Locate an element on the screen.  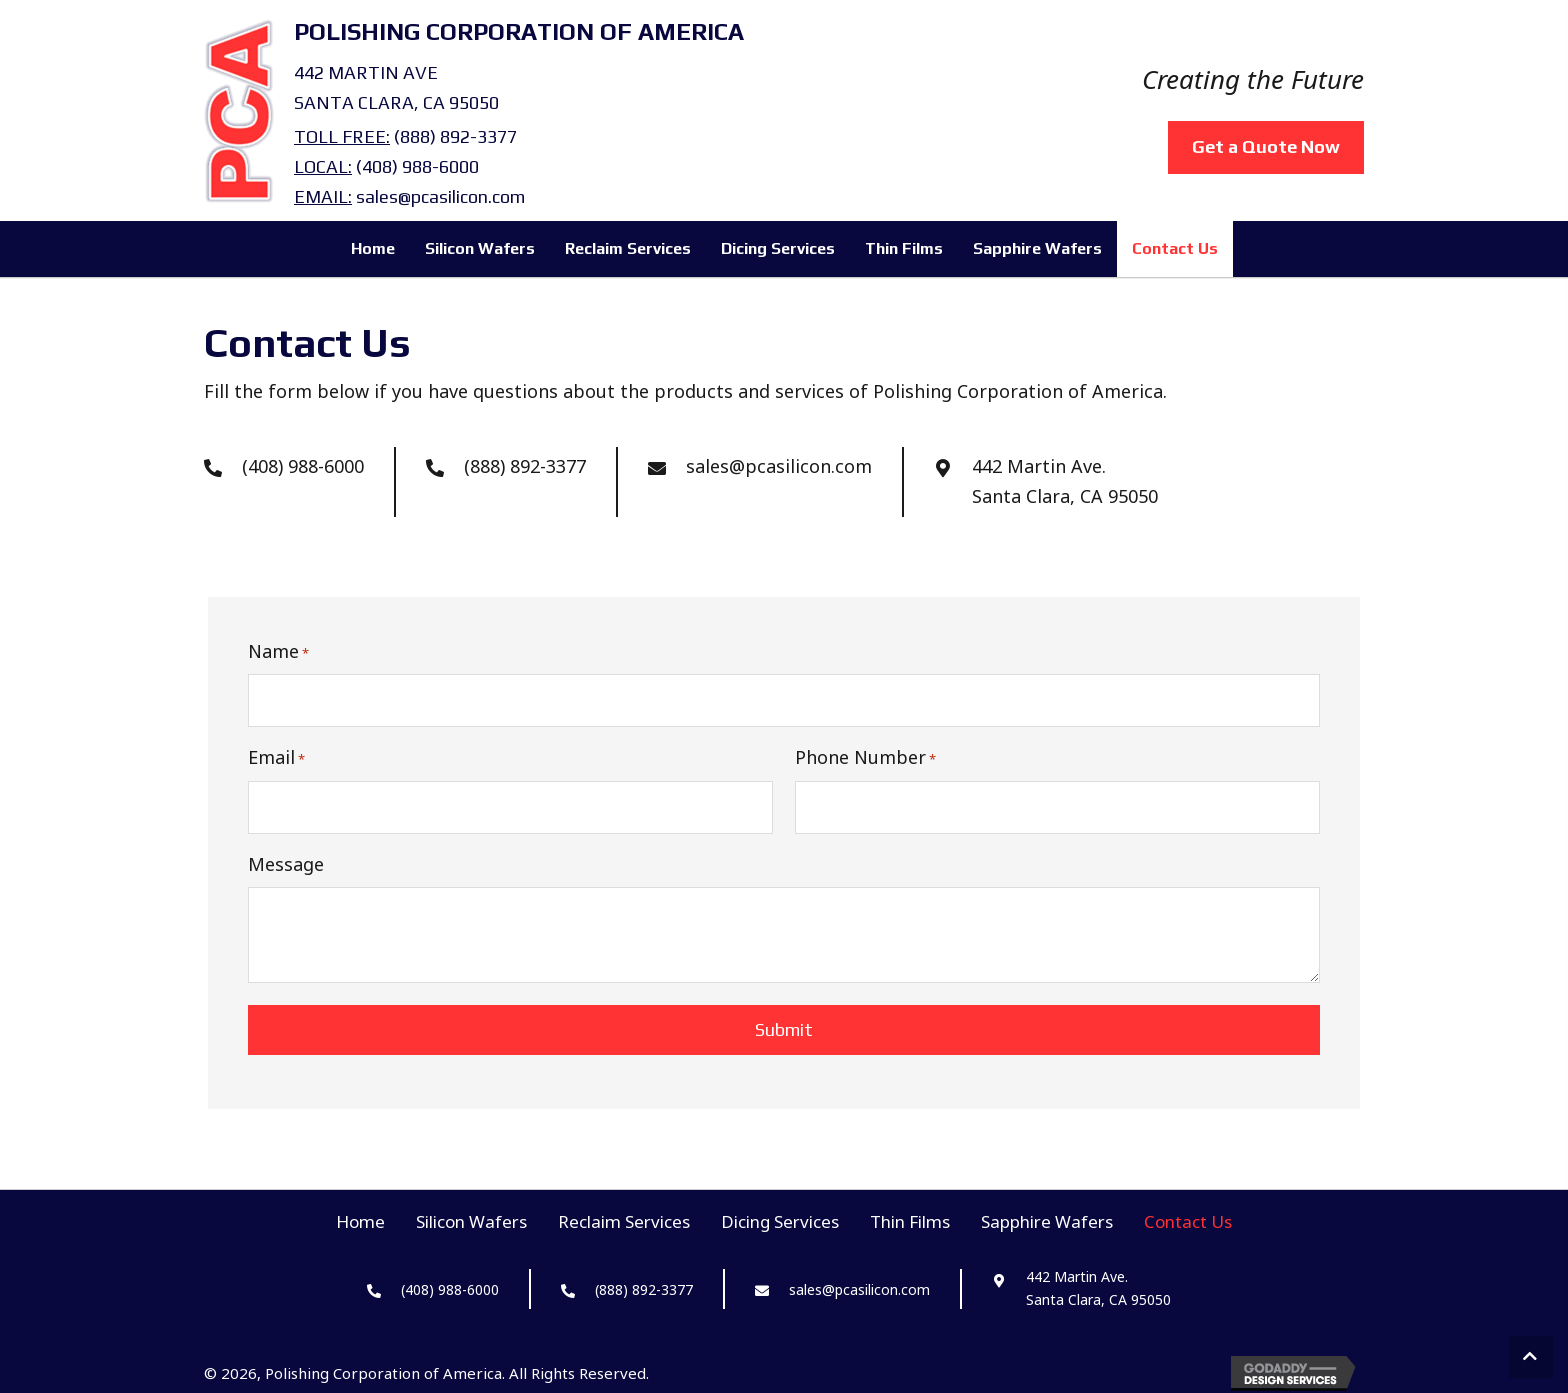
Thin Films is located at coordinates (910, 1218).